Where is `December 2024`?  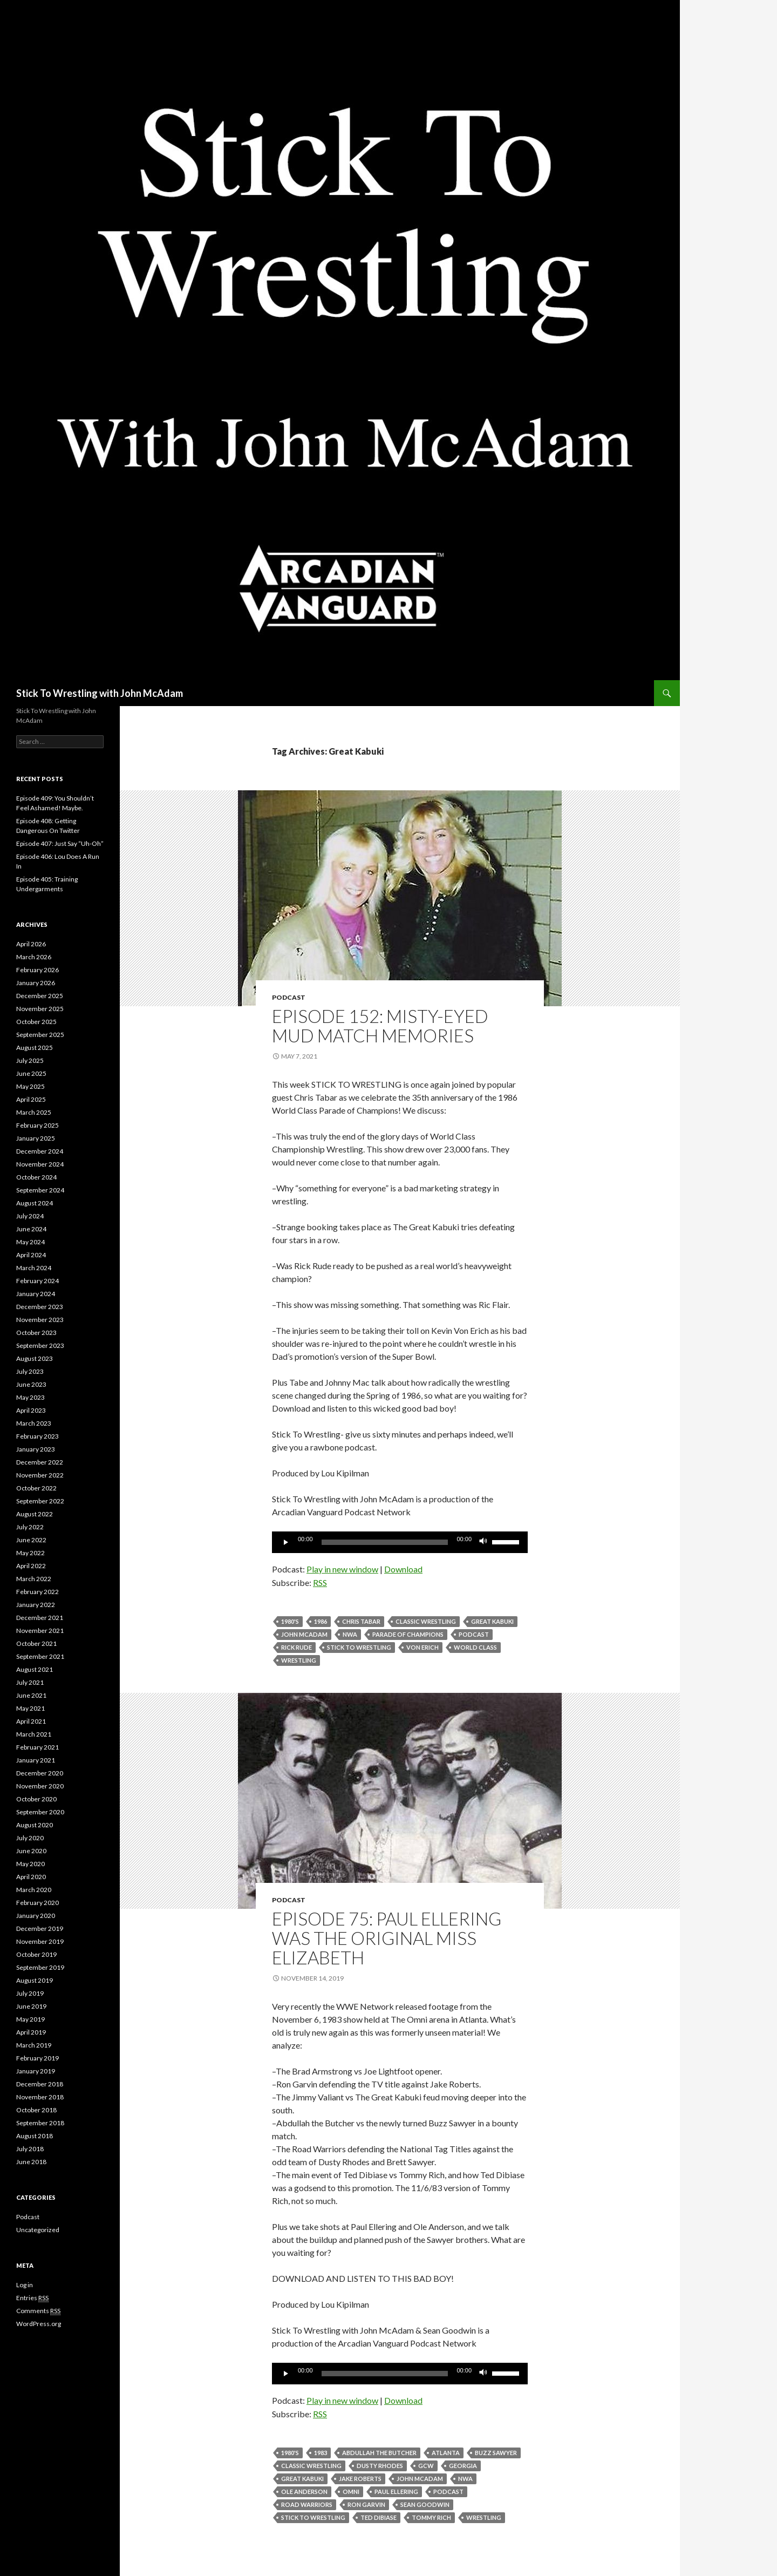
December 2024 is located at coordinates (39, 1151).